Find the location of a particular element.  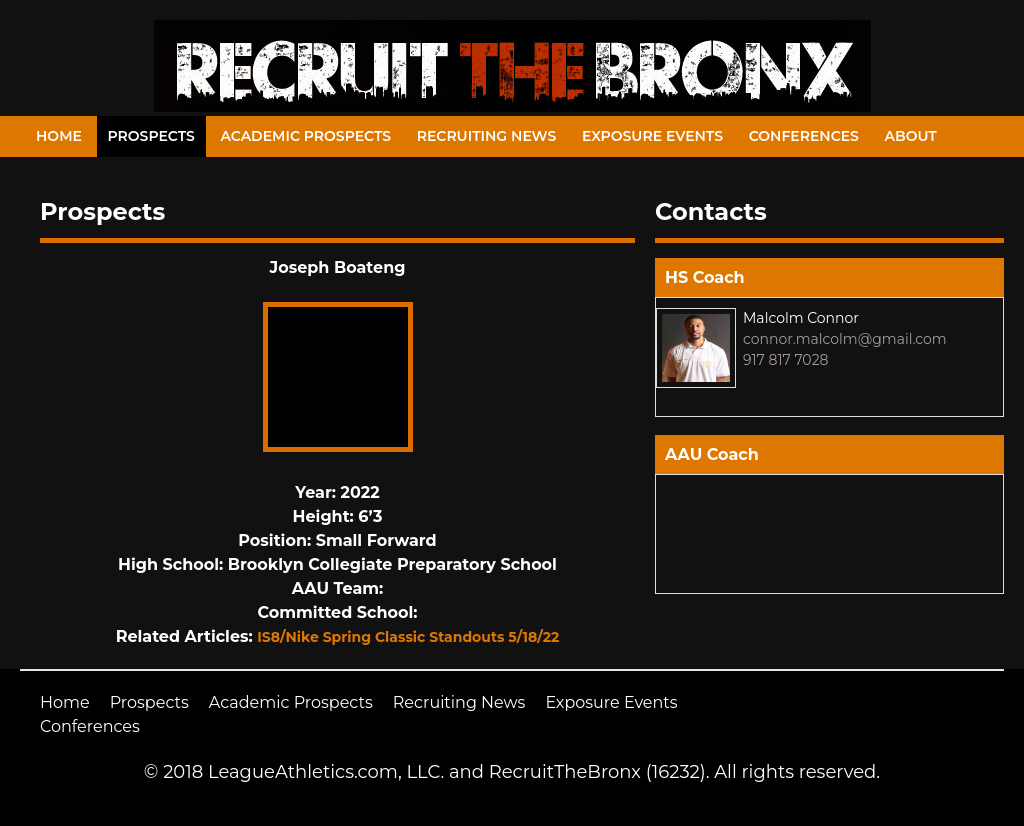

Recruiting News is located at coordinates (487, 136).